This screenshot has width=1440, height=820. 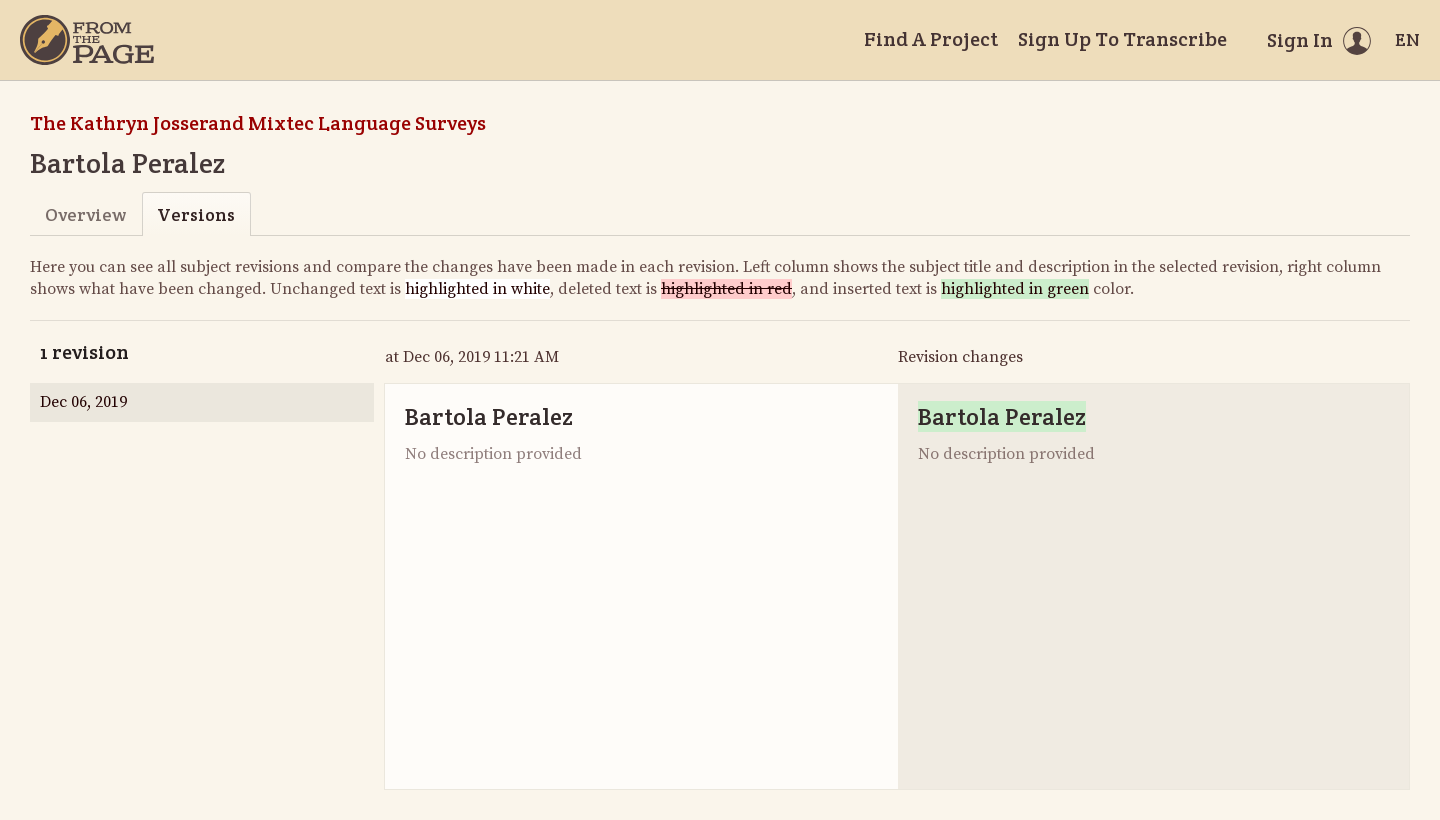 What do you see at coordinates (196, 214) in the screenshot?
I see `Versions` at bounding box center [196, 214].